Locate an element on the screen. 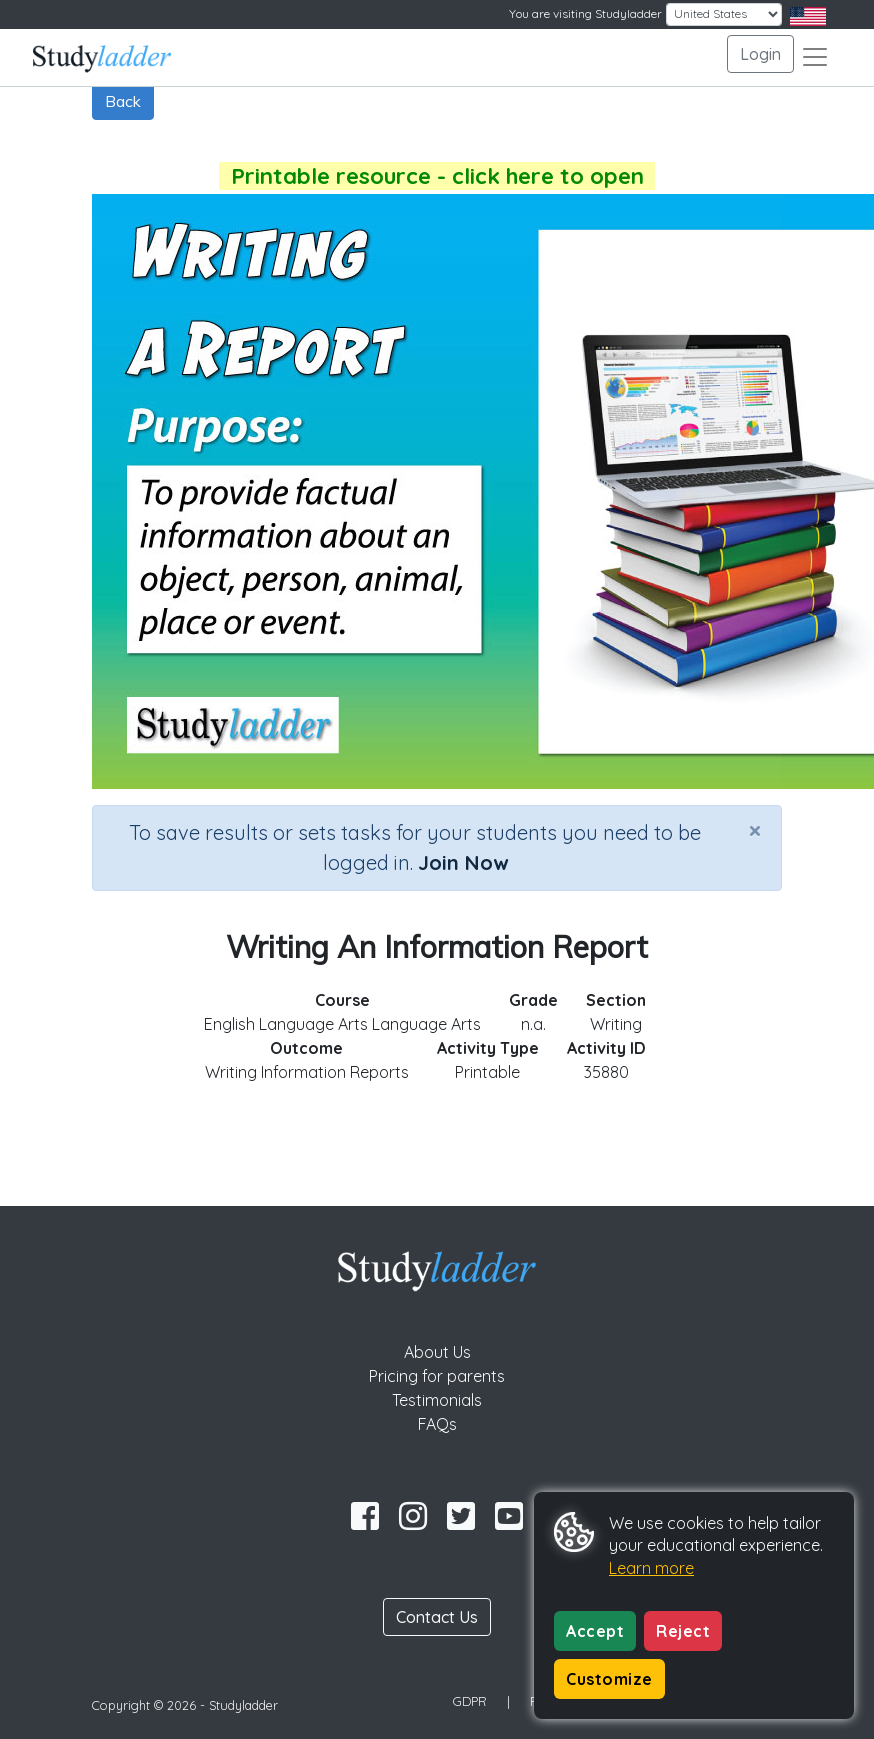 The height and width of the screenshot is (1739, 874). [Close] is located at coordinates (755, 830).